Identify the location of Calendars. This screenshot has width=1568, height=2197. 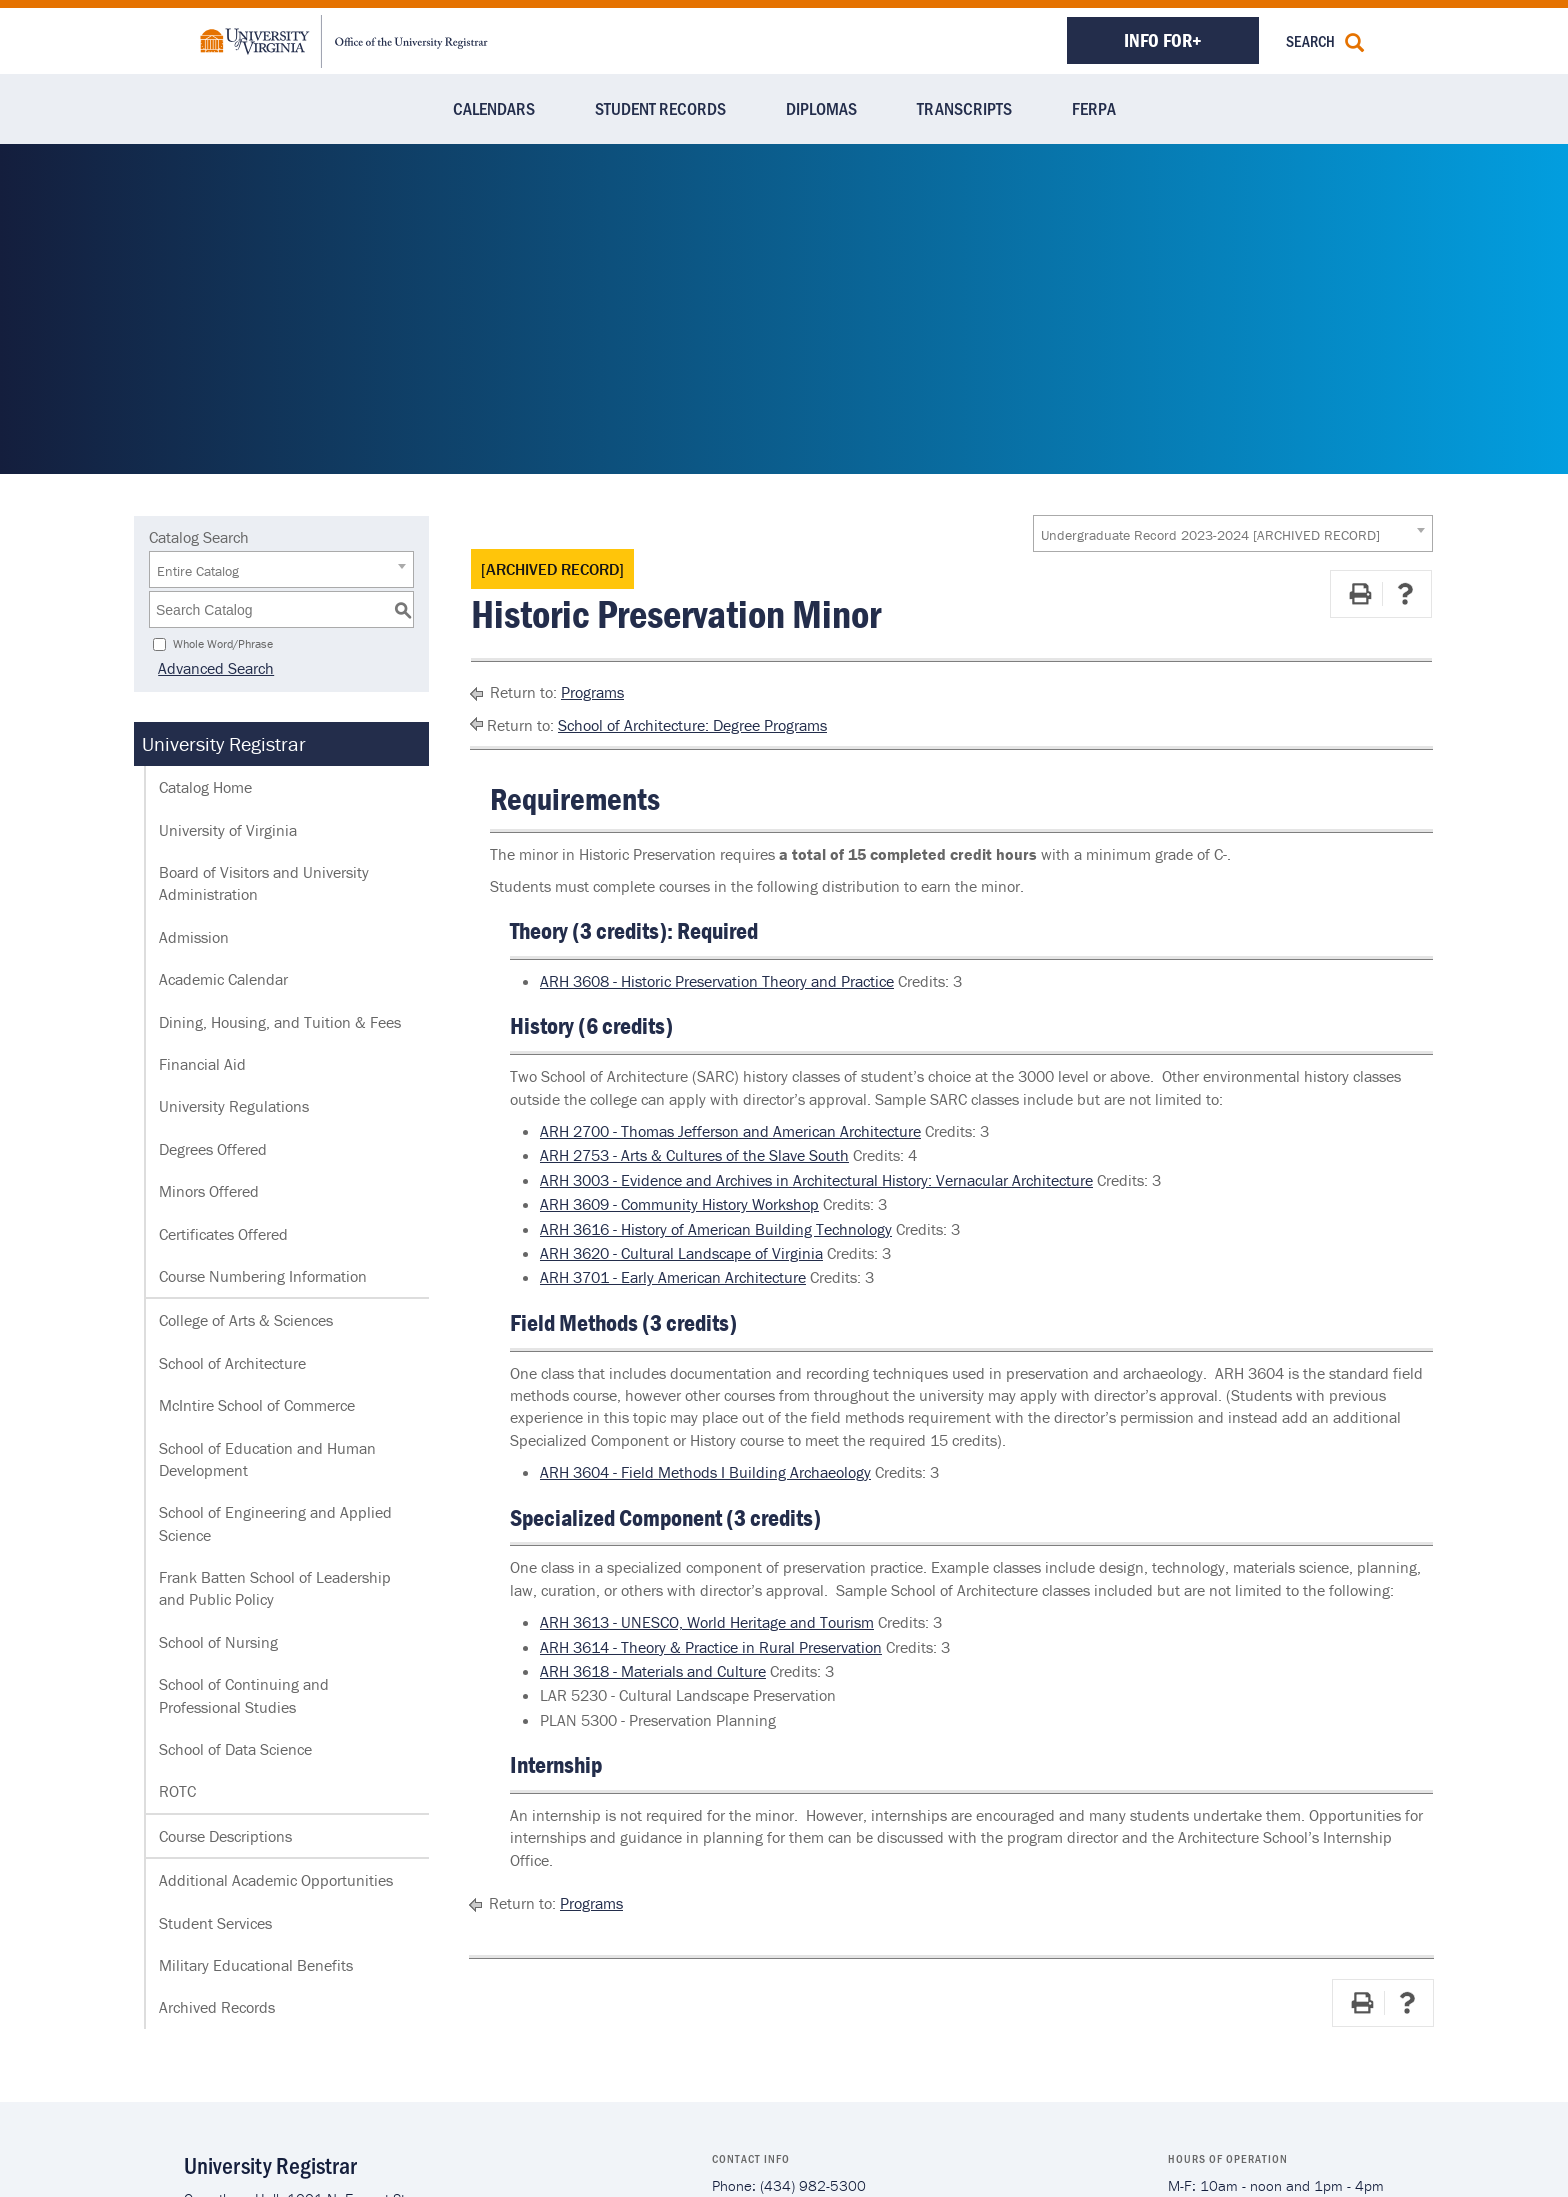
(494, 108).